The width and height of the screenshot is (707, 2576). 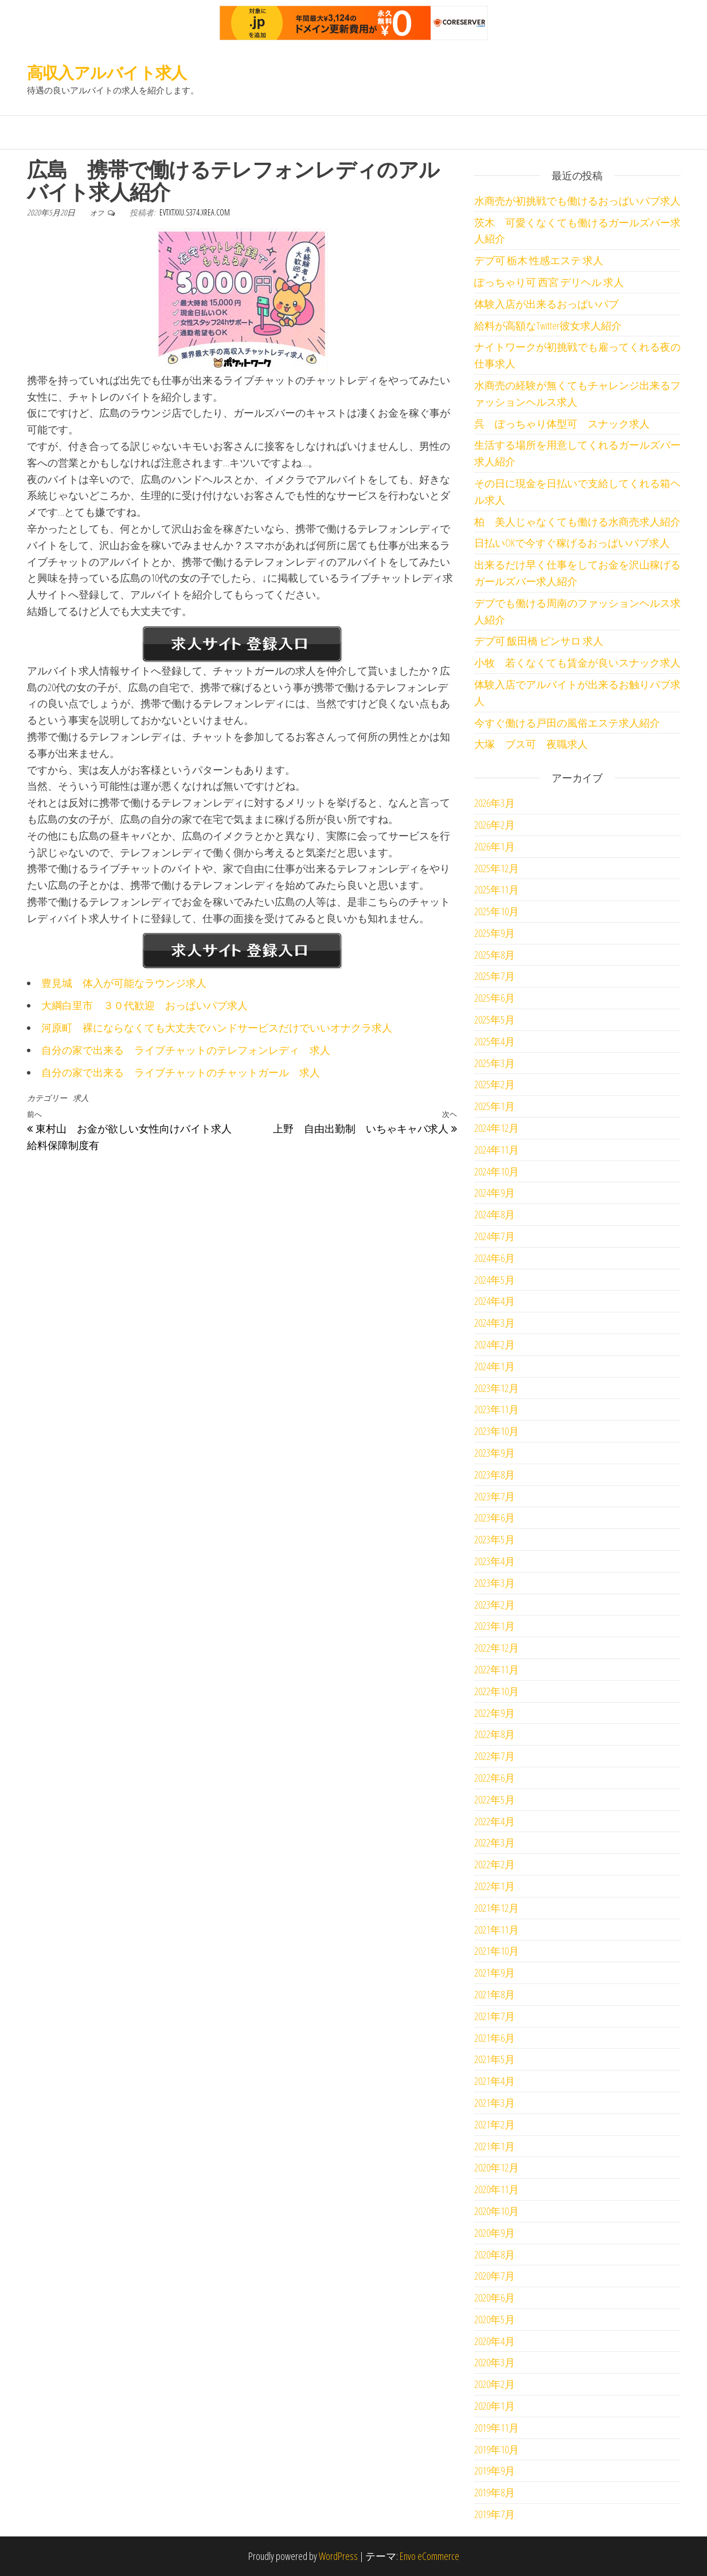 I want to click on 2022年8月, so click(x=494, y=1734).